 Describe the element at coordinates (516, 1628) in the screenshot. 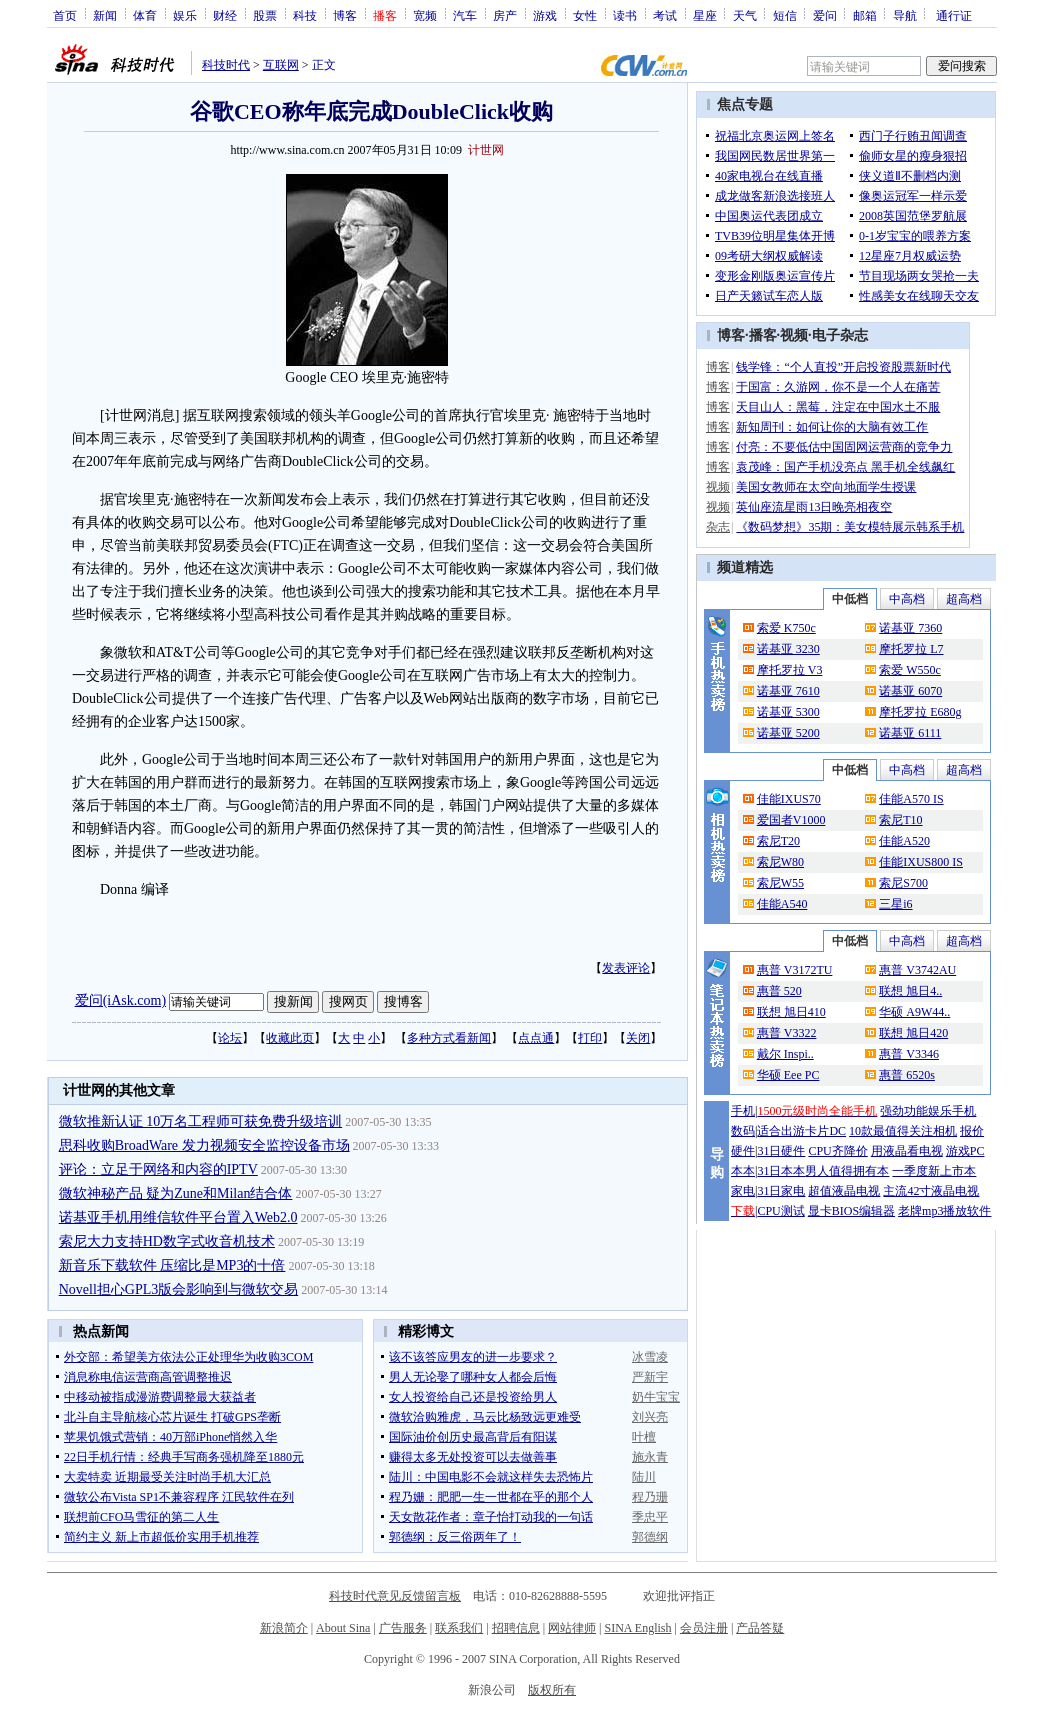

I see `招聘信息` at that location.